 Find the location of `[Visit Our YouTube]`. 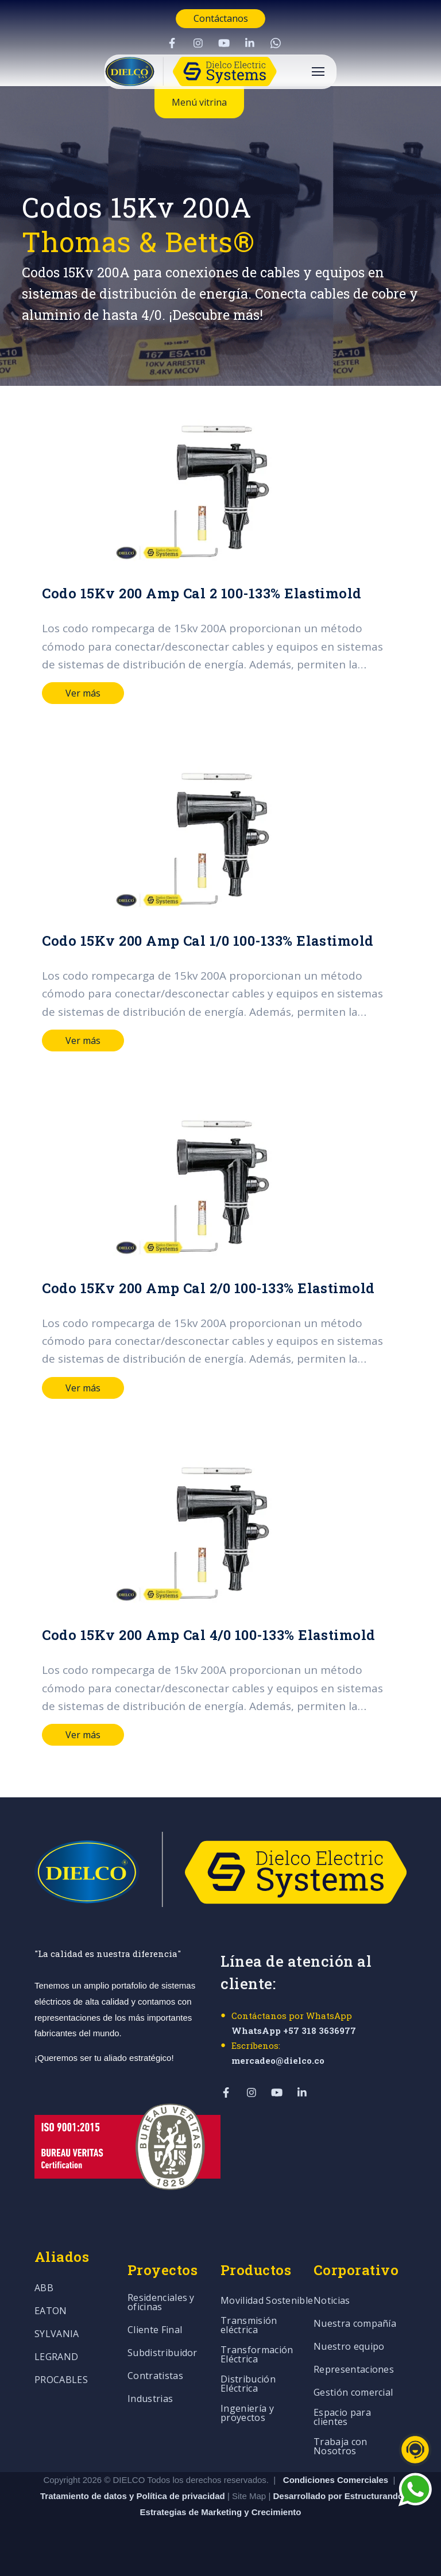

[Visit Our YouTube] is located at coordinates (223, 43).